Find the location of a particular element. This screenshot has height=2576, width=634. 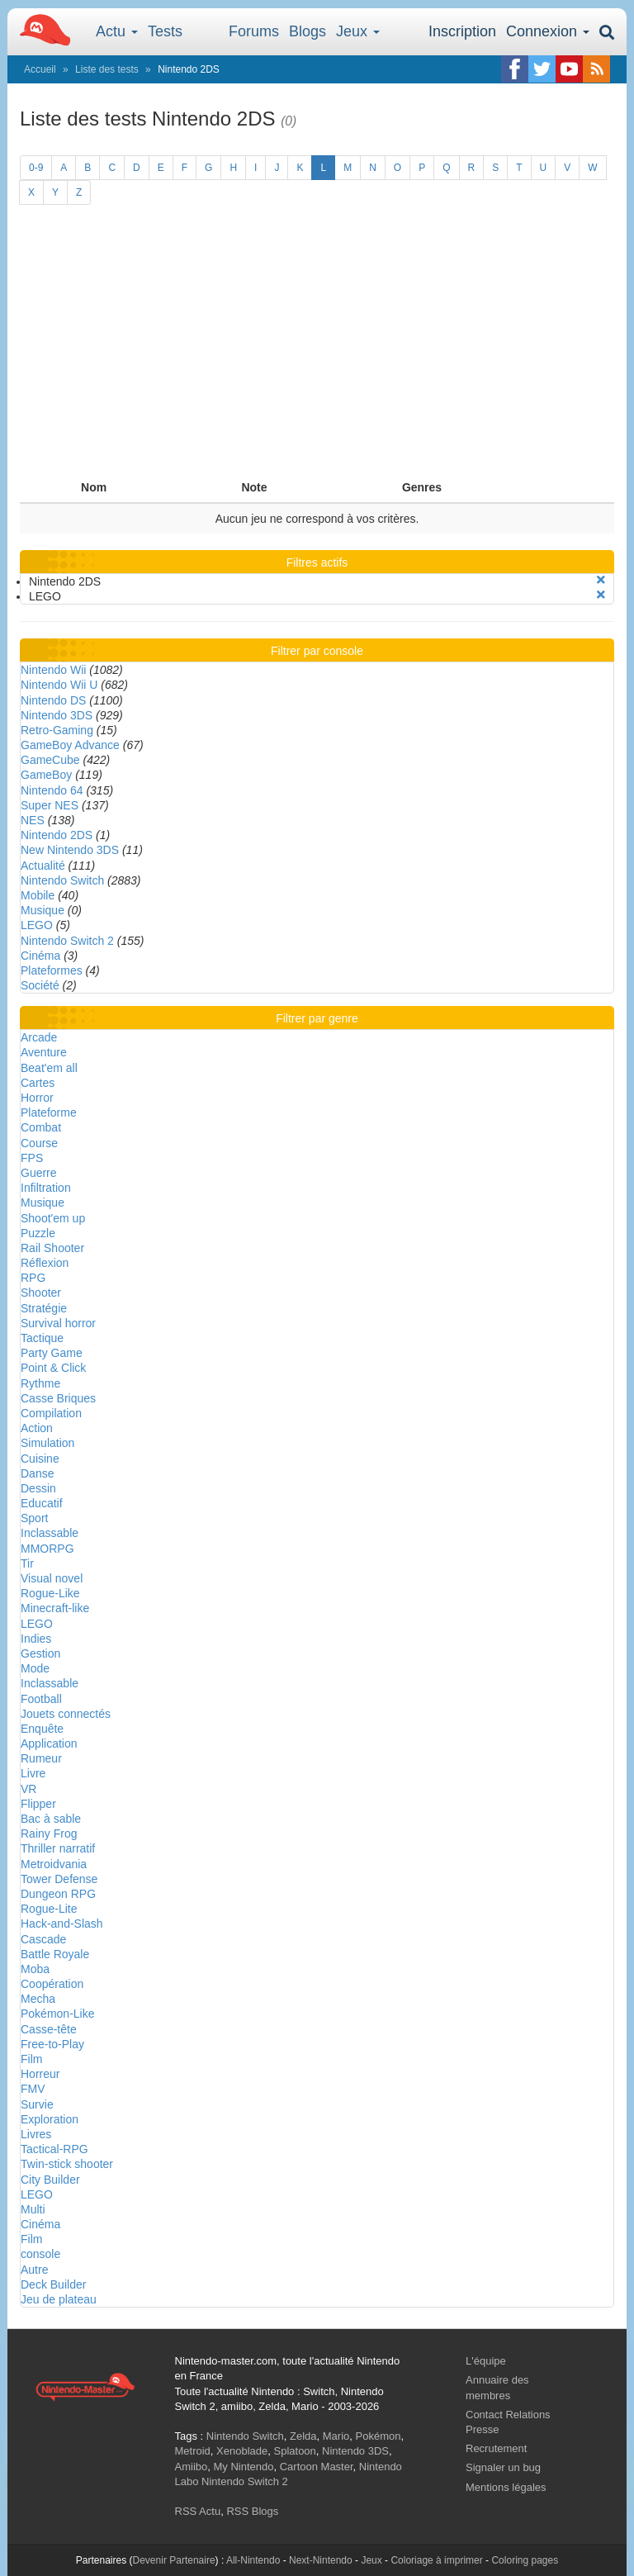

Mario is located at coordinates (336, 2436).